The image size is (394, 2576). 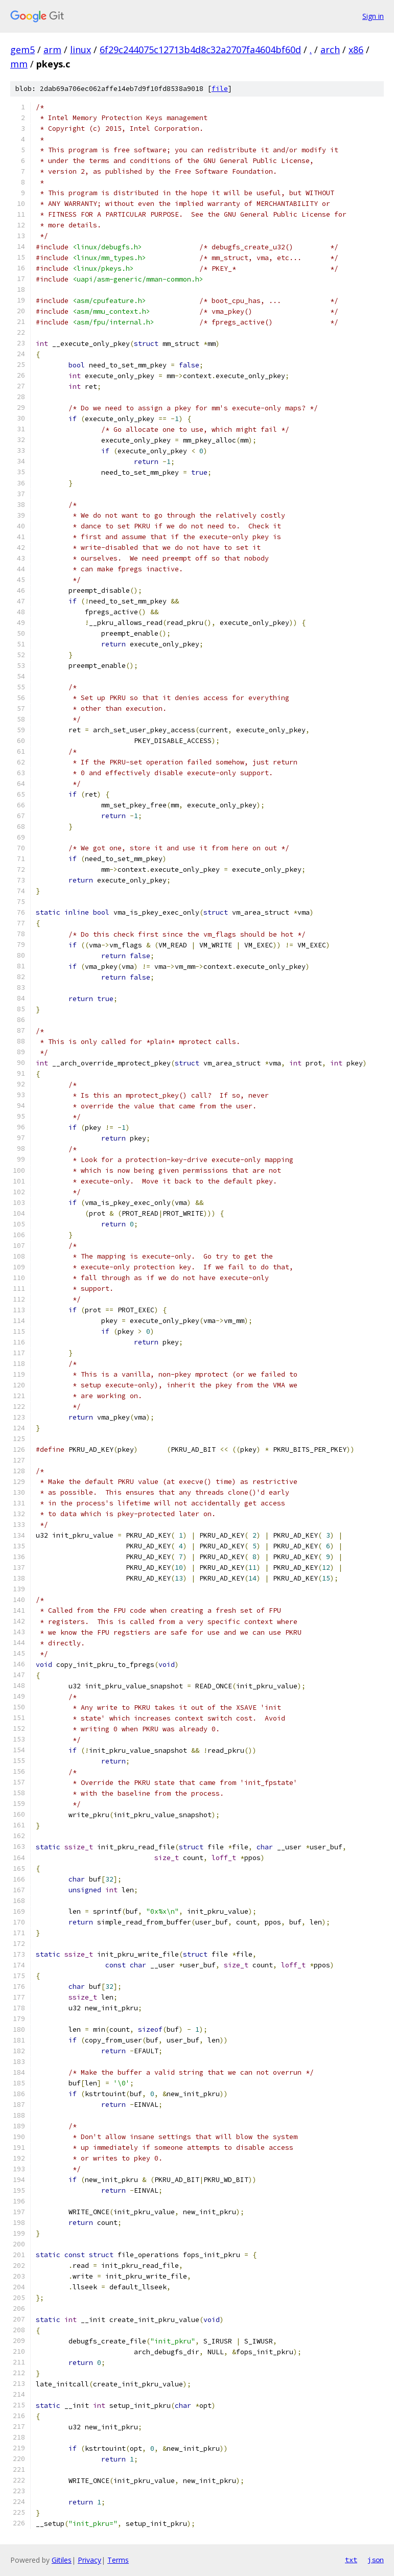 What do you see at coordinates (356, 49) in the screenshot?
I see `x86` at bounding box center [356, 49].